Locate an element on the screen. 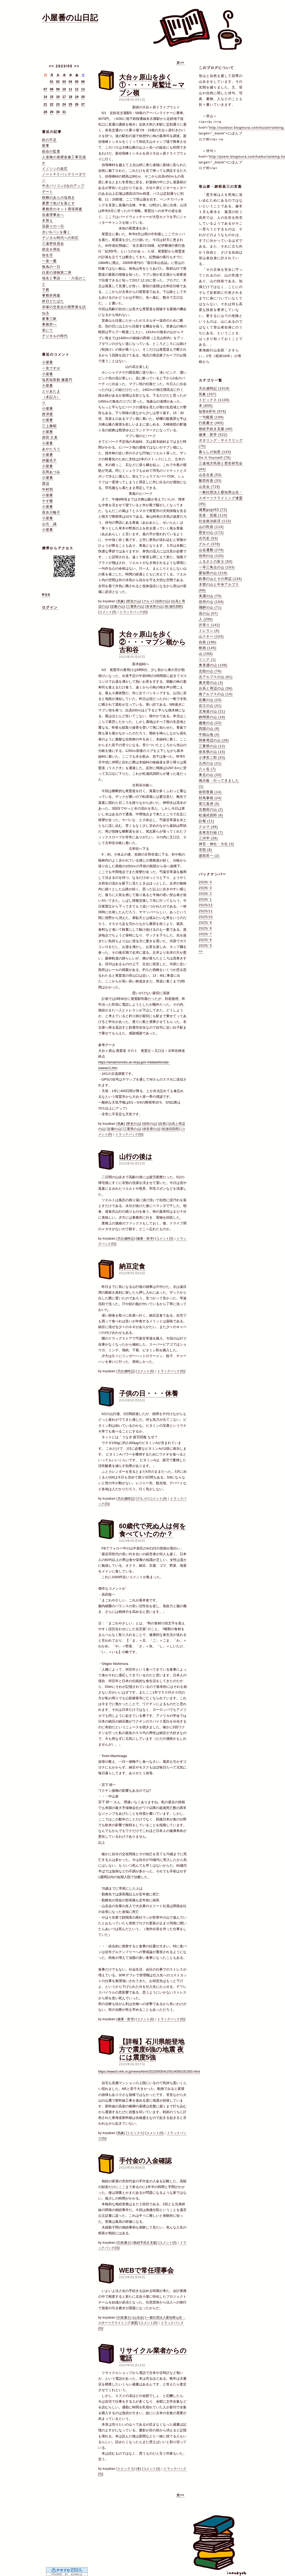 The image size is (285, 2576). 衣替え is located at coordinates (47, 220).